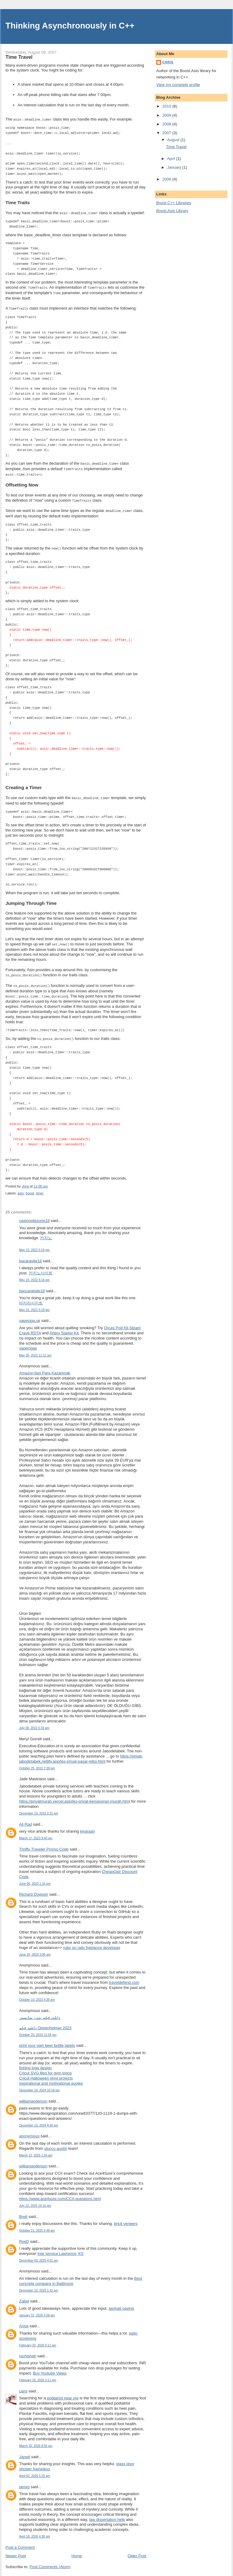 The image size is (233, 2576). Describe the element at coordinates (74, 1796) in the screenshot. I see `https://privatmurah.vercel.app/les-privat-kemayoran-murah.html` at that location.